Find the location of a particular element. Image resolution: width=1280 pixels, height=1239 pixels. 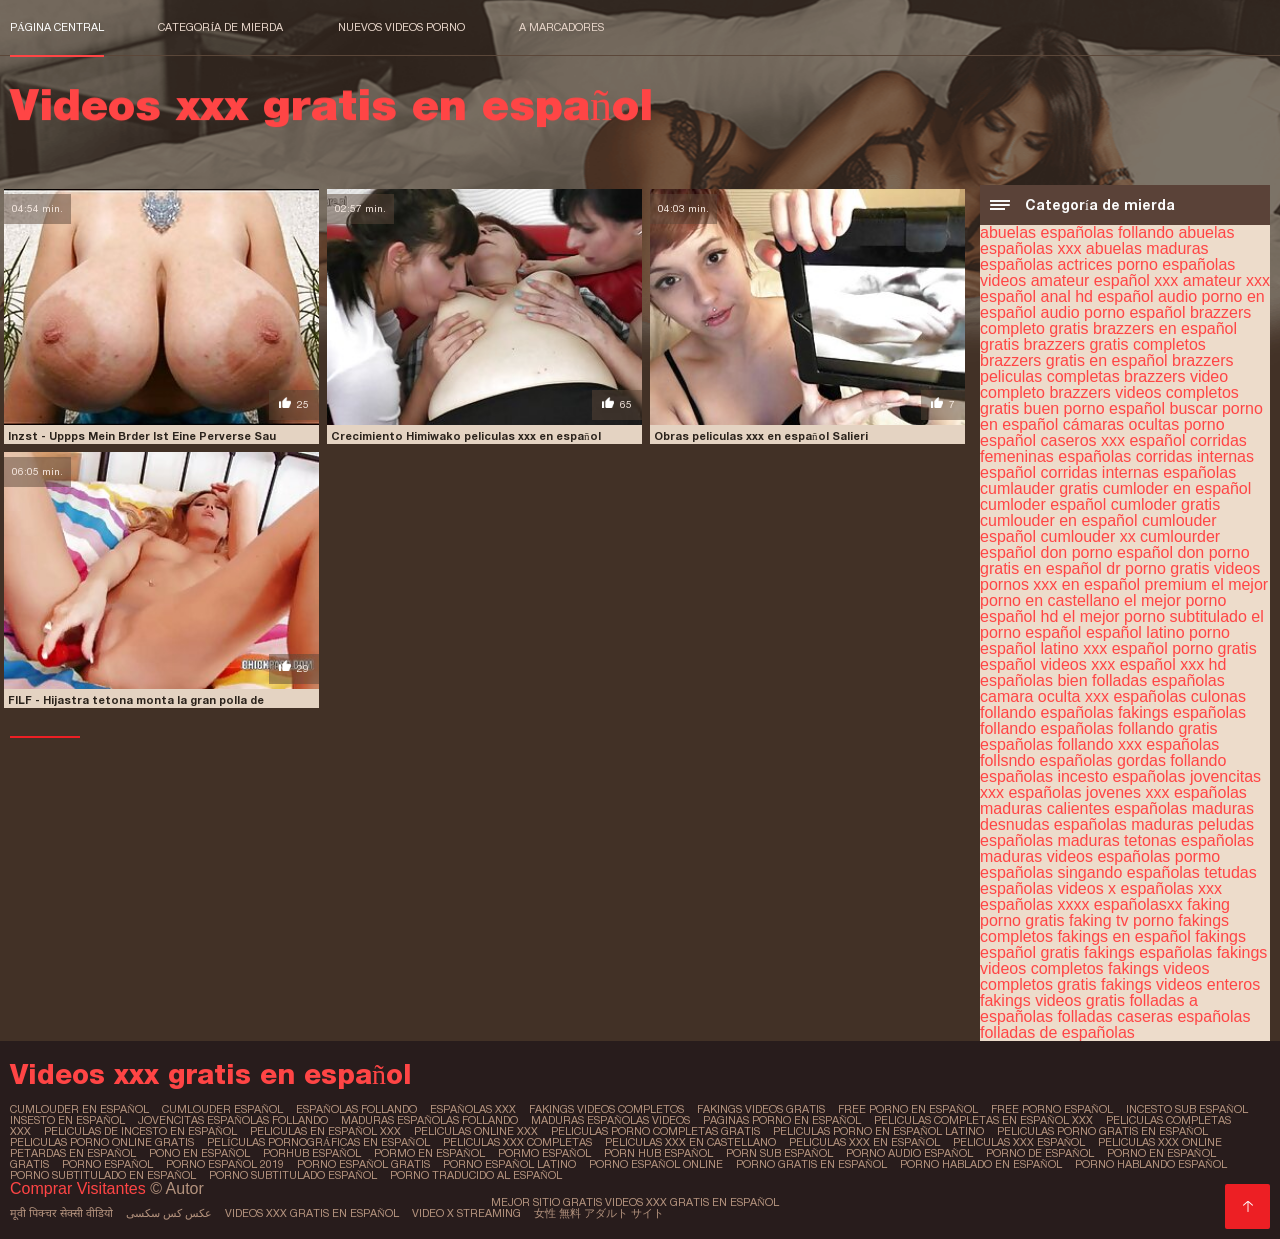

fakings videos enteros is located at coordinates (1180, 984).